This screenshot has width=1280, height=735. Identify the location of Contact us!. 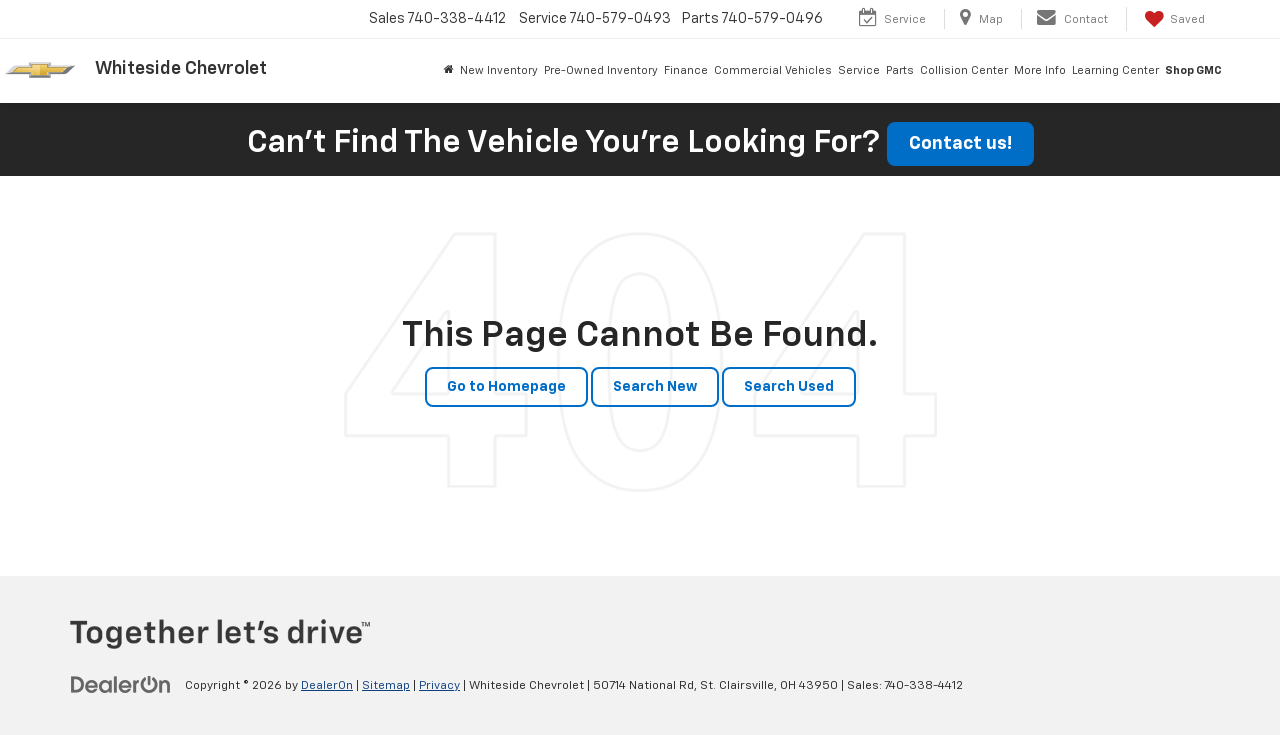
(960, 144).